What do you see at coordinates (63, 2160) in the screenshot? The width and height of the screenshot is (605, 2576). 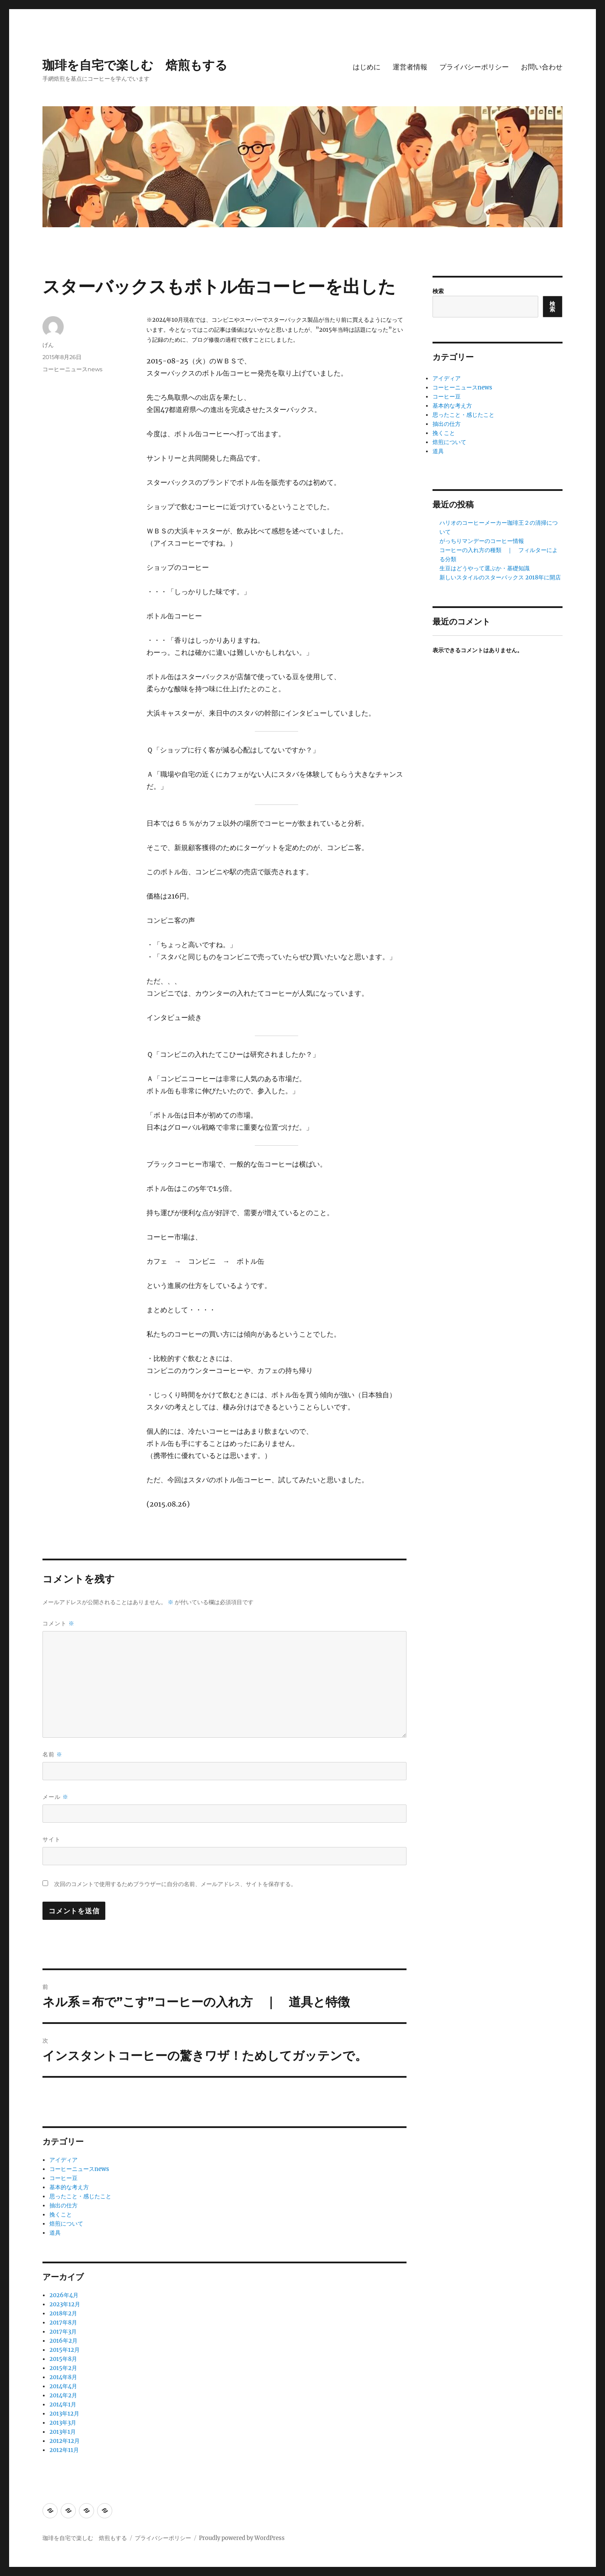 I see `アイディア` at bounding box center [63, 2160].